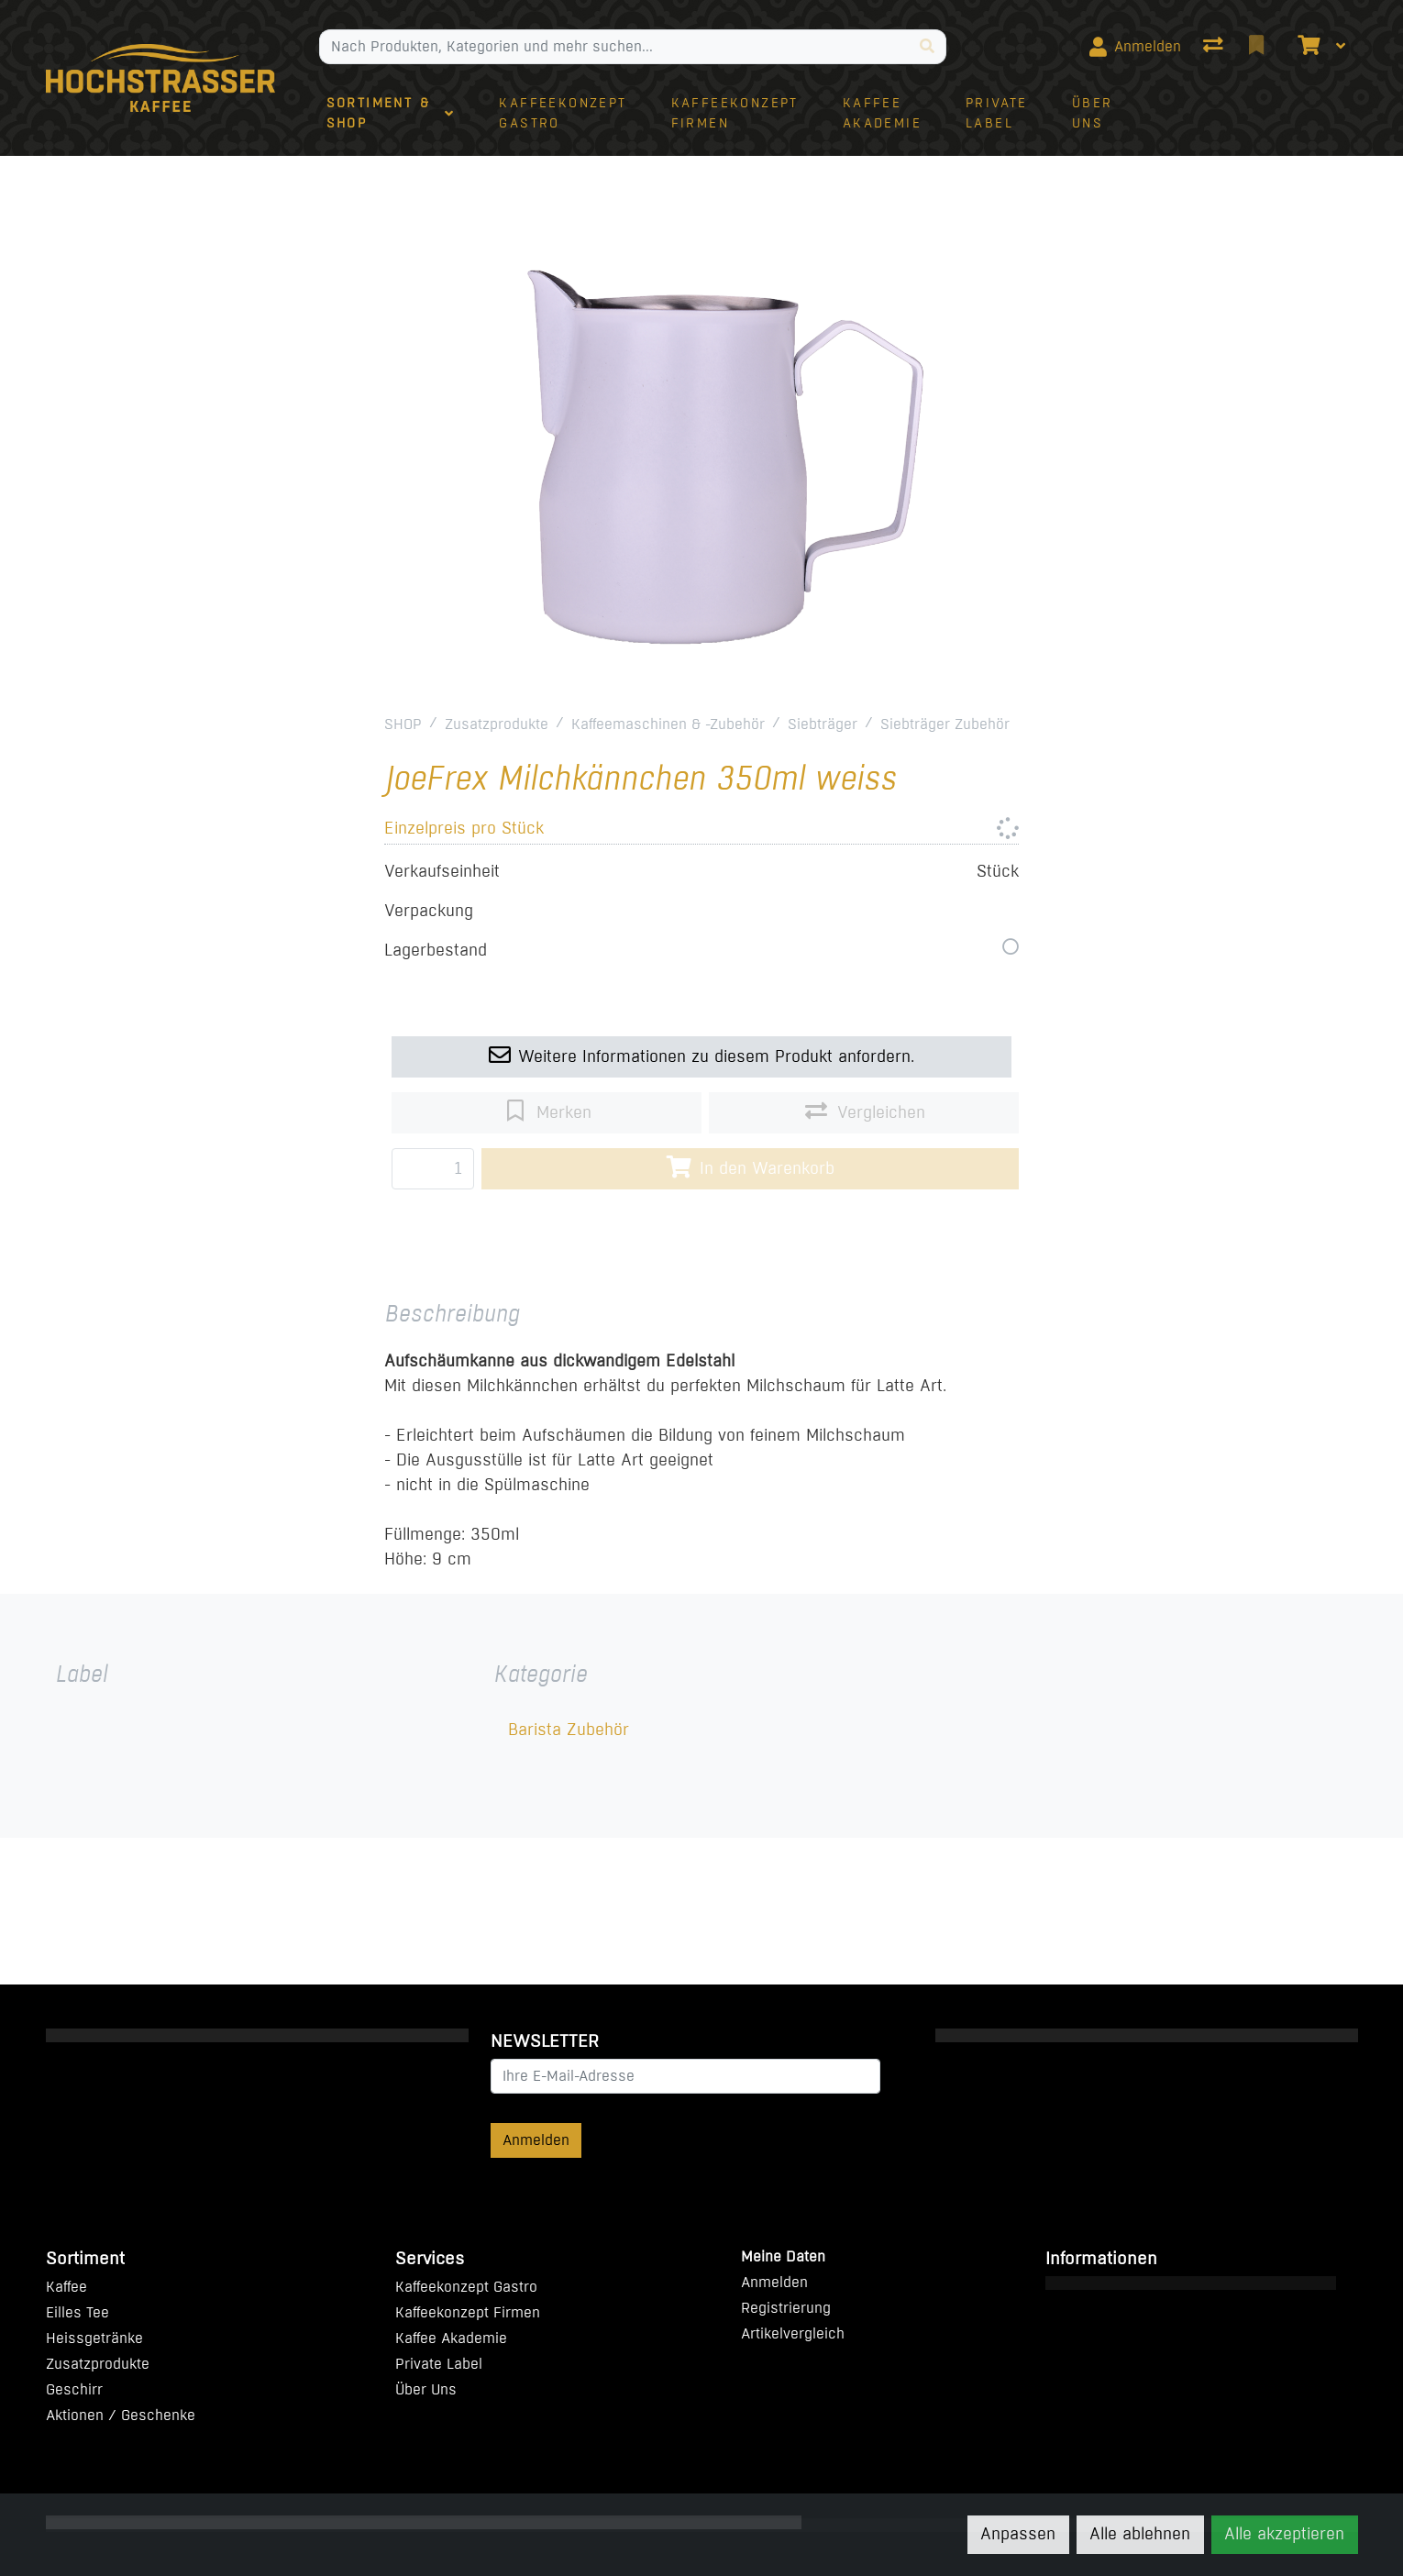  Describe the element at coordinates (451, 2338) in the screenshot. I see `Kaffee Akademie` at that location.